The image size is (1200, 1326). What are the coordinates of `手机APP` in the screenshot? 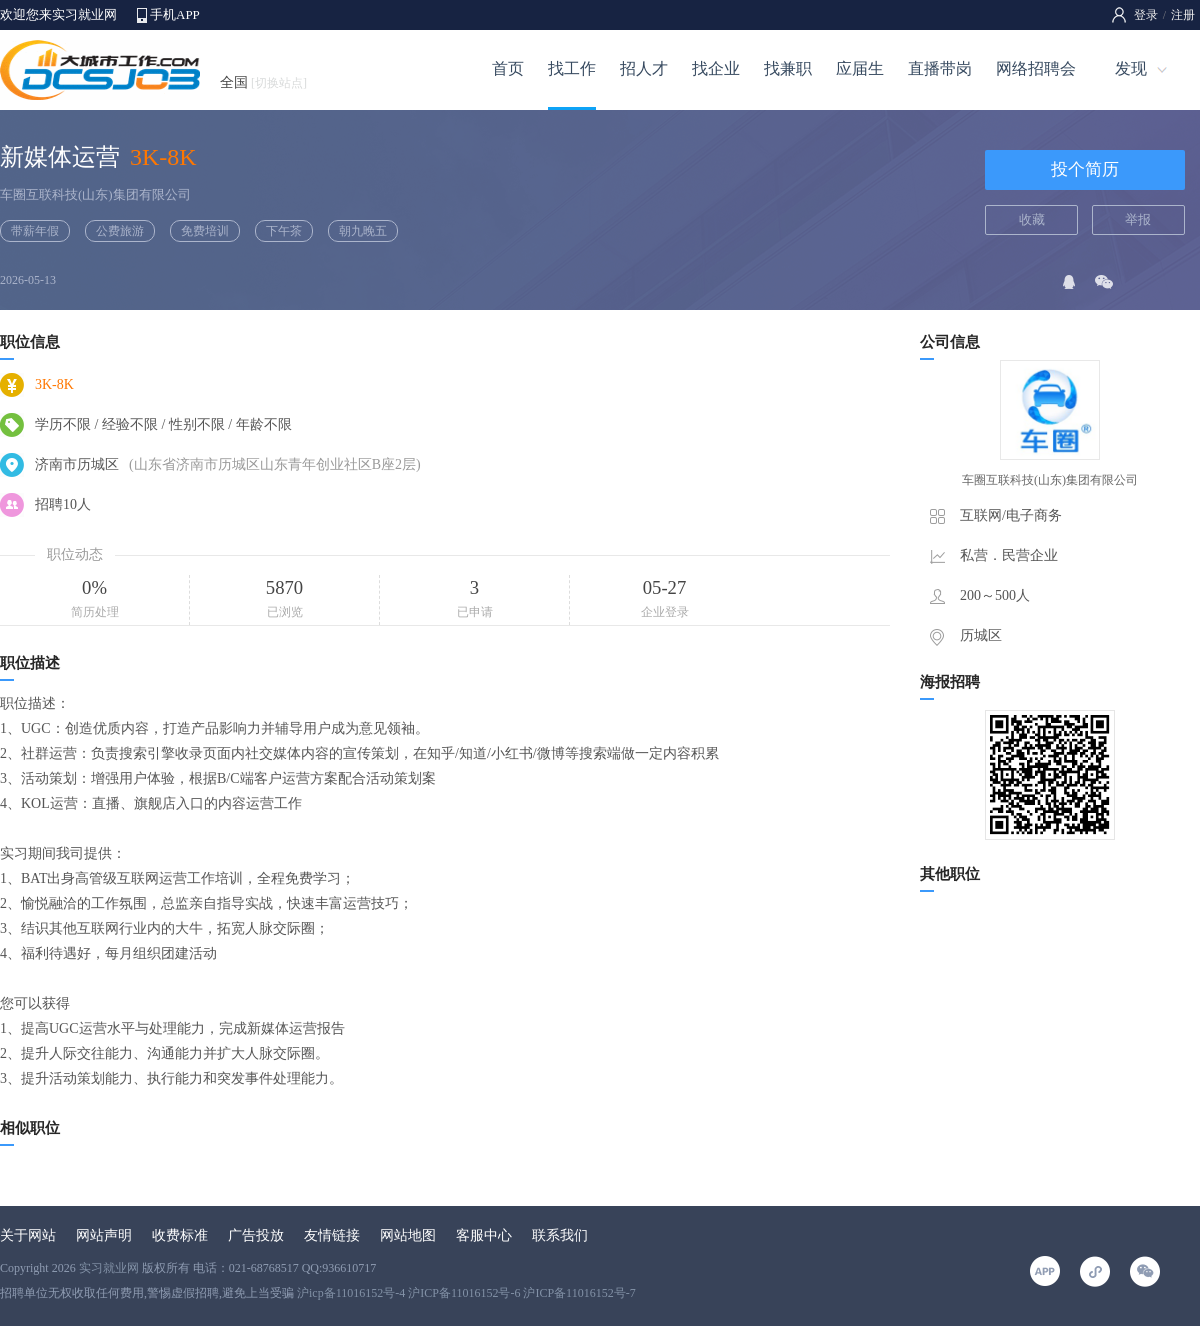 It's located at (175, 14).